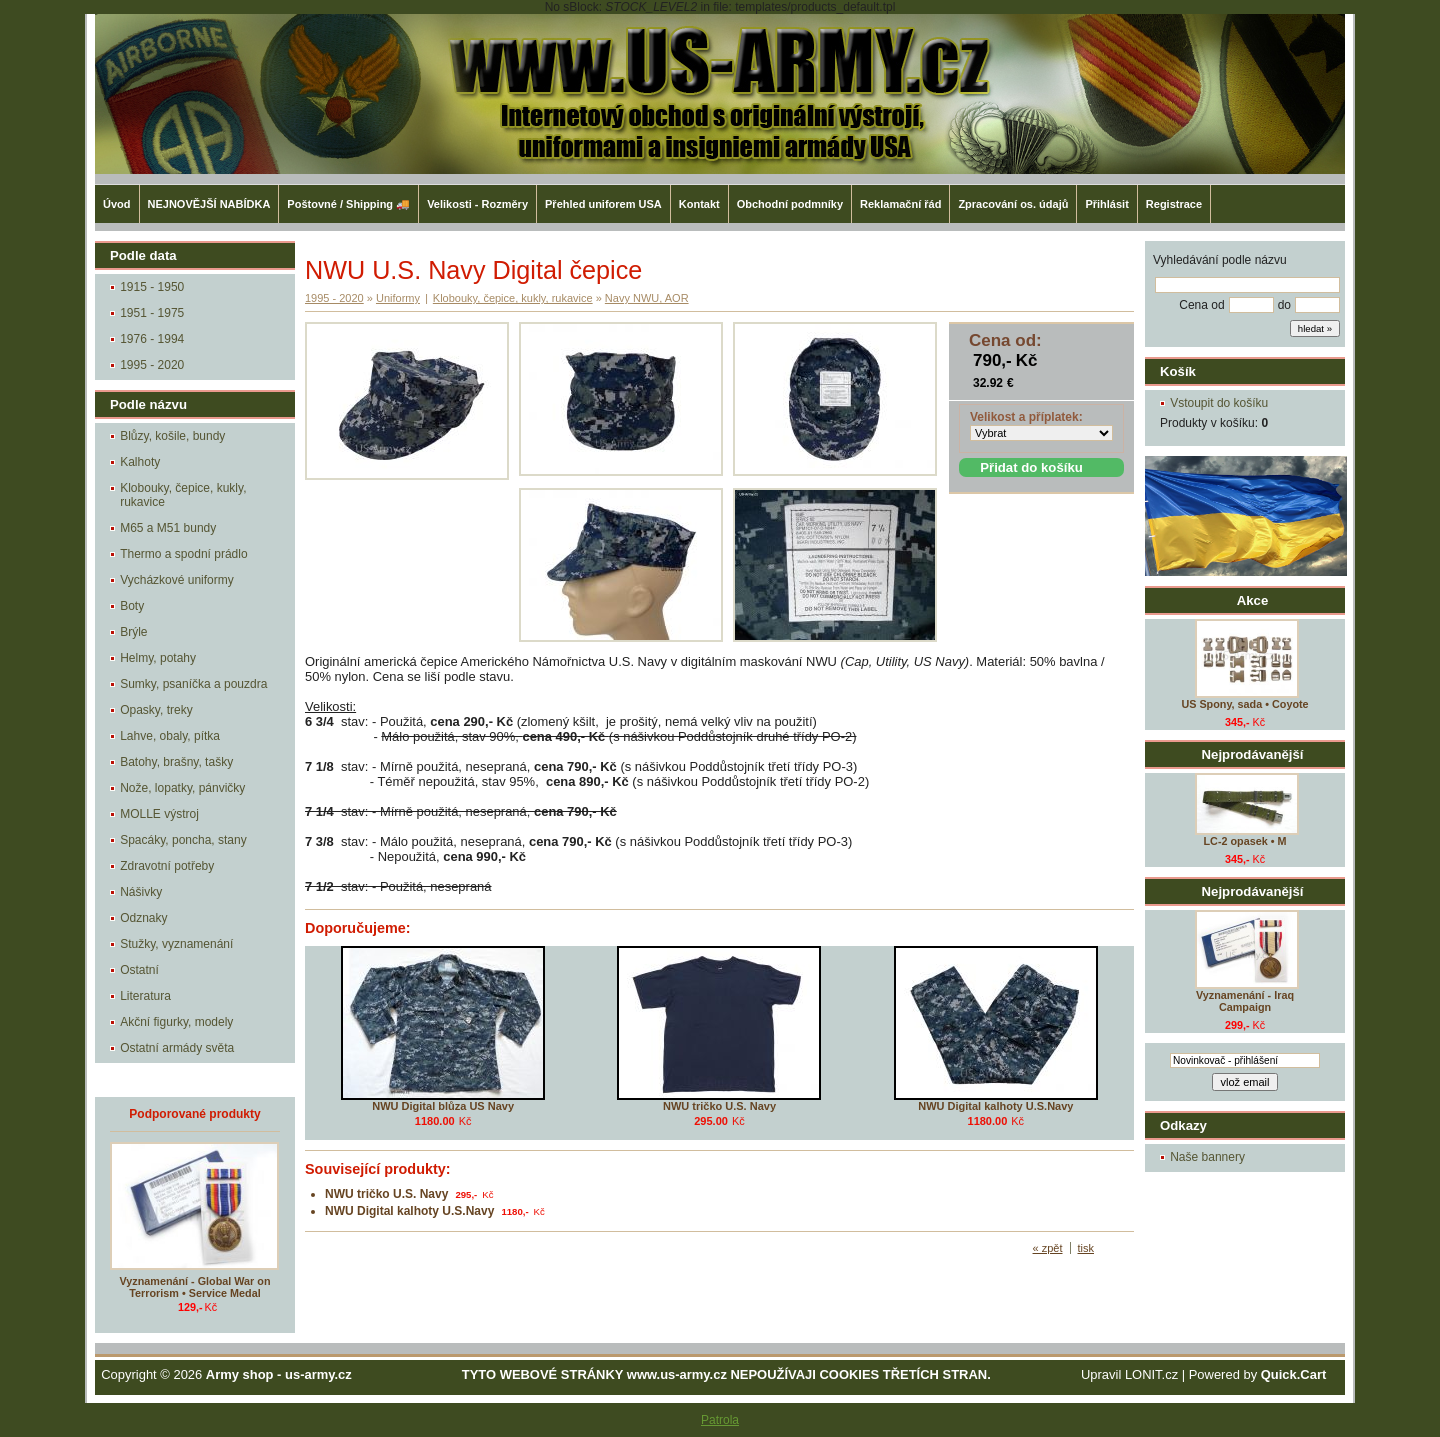 Image resolution: width=1440 pixels, height=1437 pixels. I want to click on 1976 - 1994, so click(152, 339).